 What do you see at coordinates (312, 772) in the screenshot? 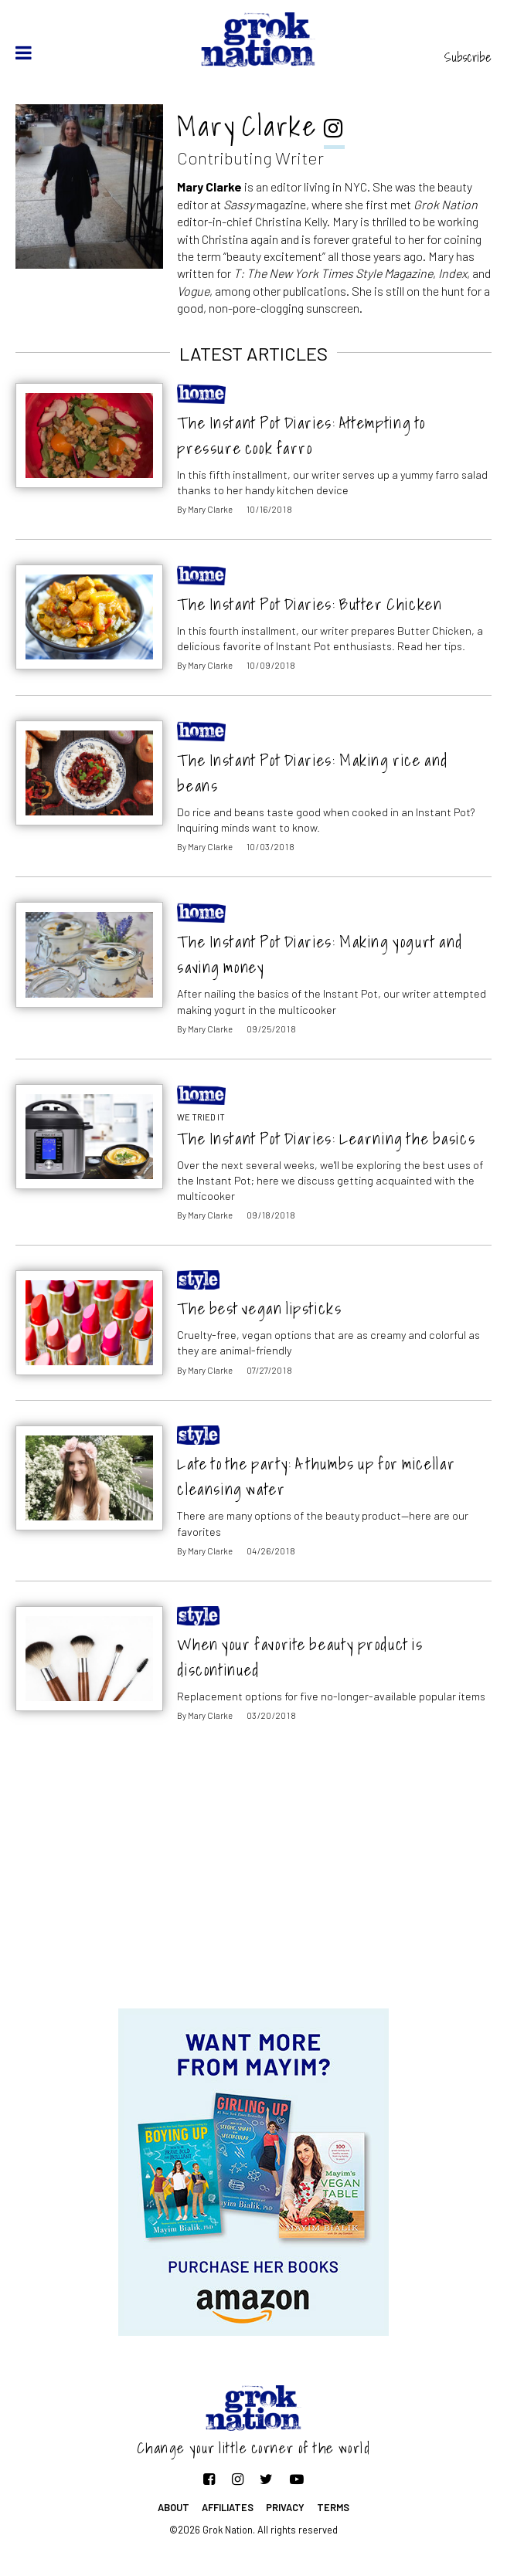
I see `The Instant Pot Diaries: Making rice and beans` at bounding box center [312, 772].